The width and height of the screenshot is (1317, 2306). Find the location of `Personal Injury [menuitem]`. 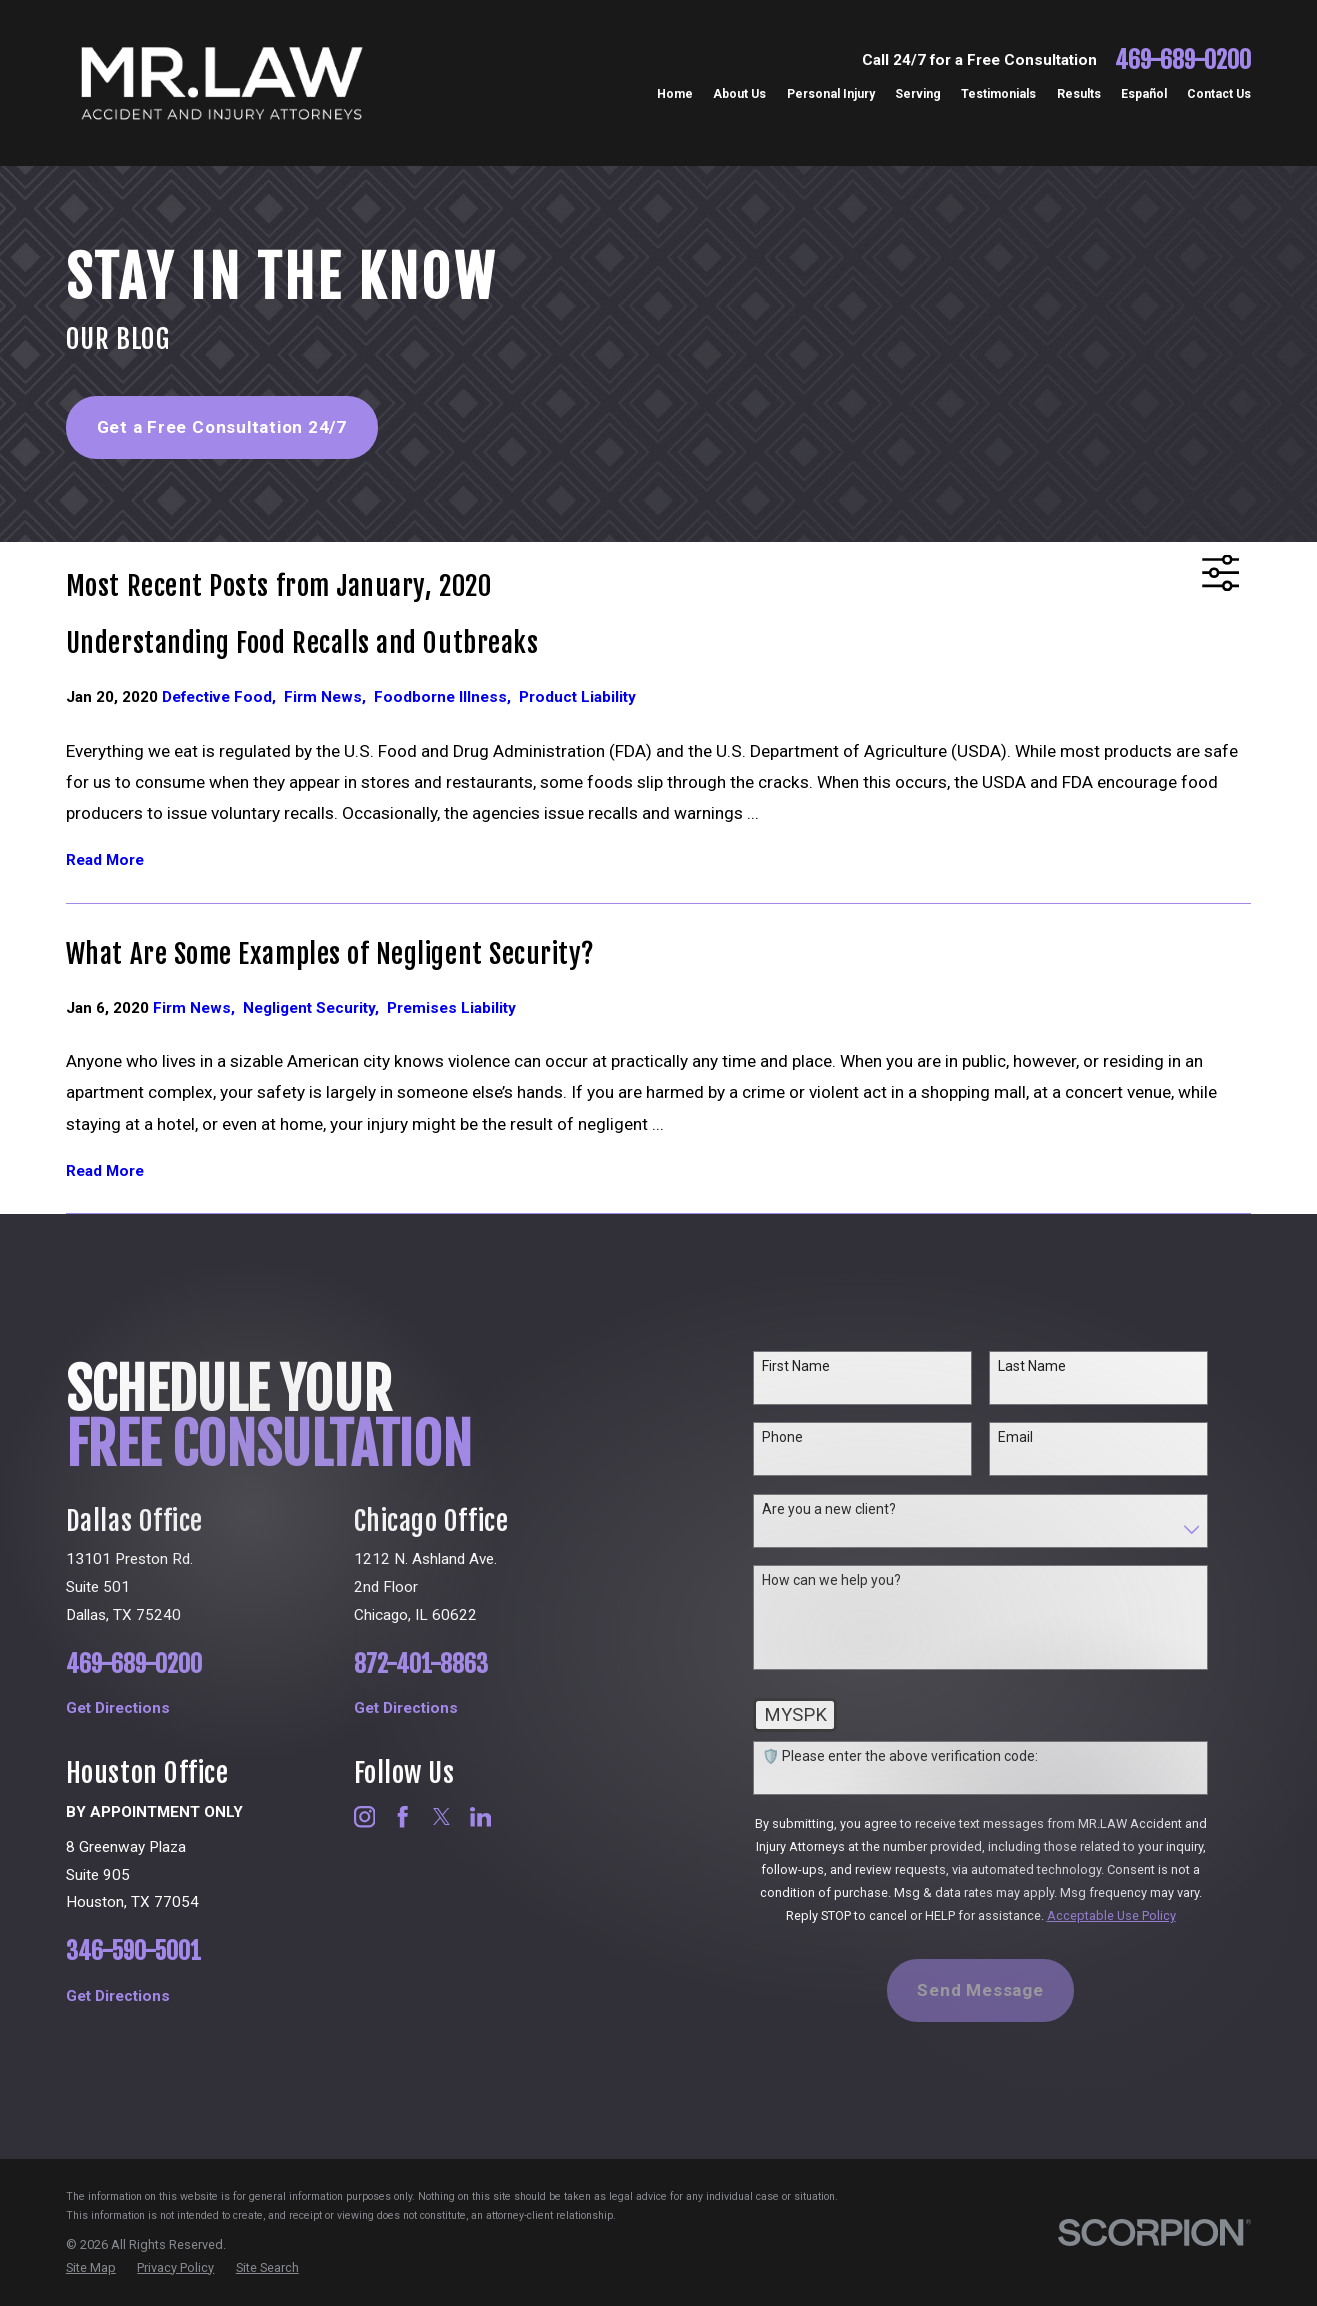

Personal Injury [menuitem] is located at coordinates (831, 94).